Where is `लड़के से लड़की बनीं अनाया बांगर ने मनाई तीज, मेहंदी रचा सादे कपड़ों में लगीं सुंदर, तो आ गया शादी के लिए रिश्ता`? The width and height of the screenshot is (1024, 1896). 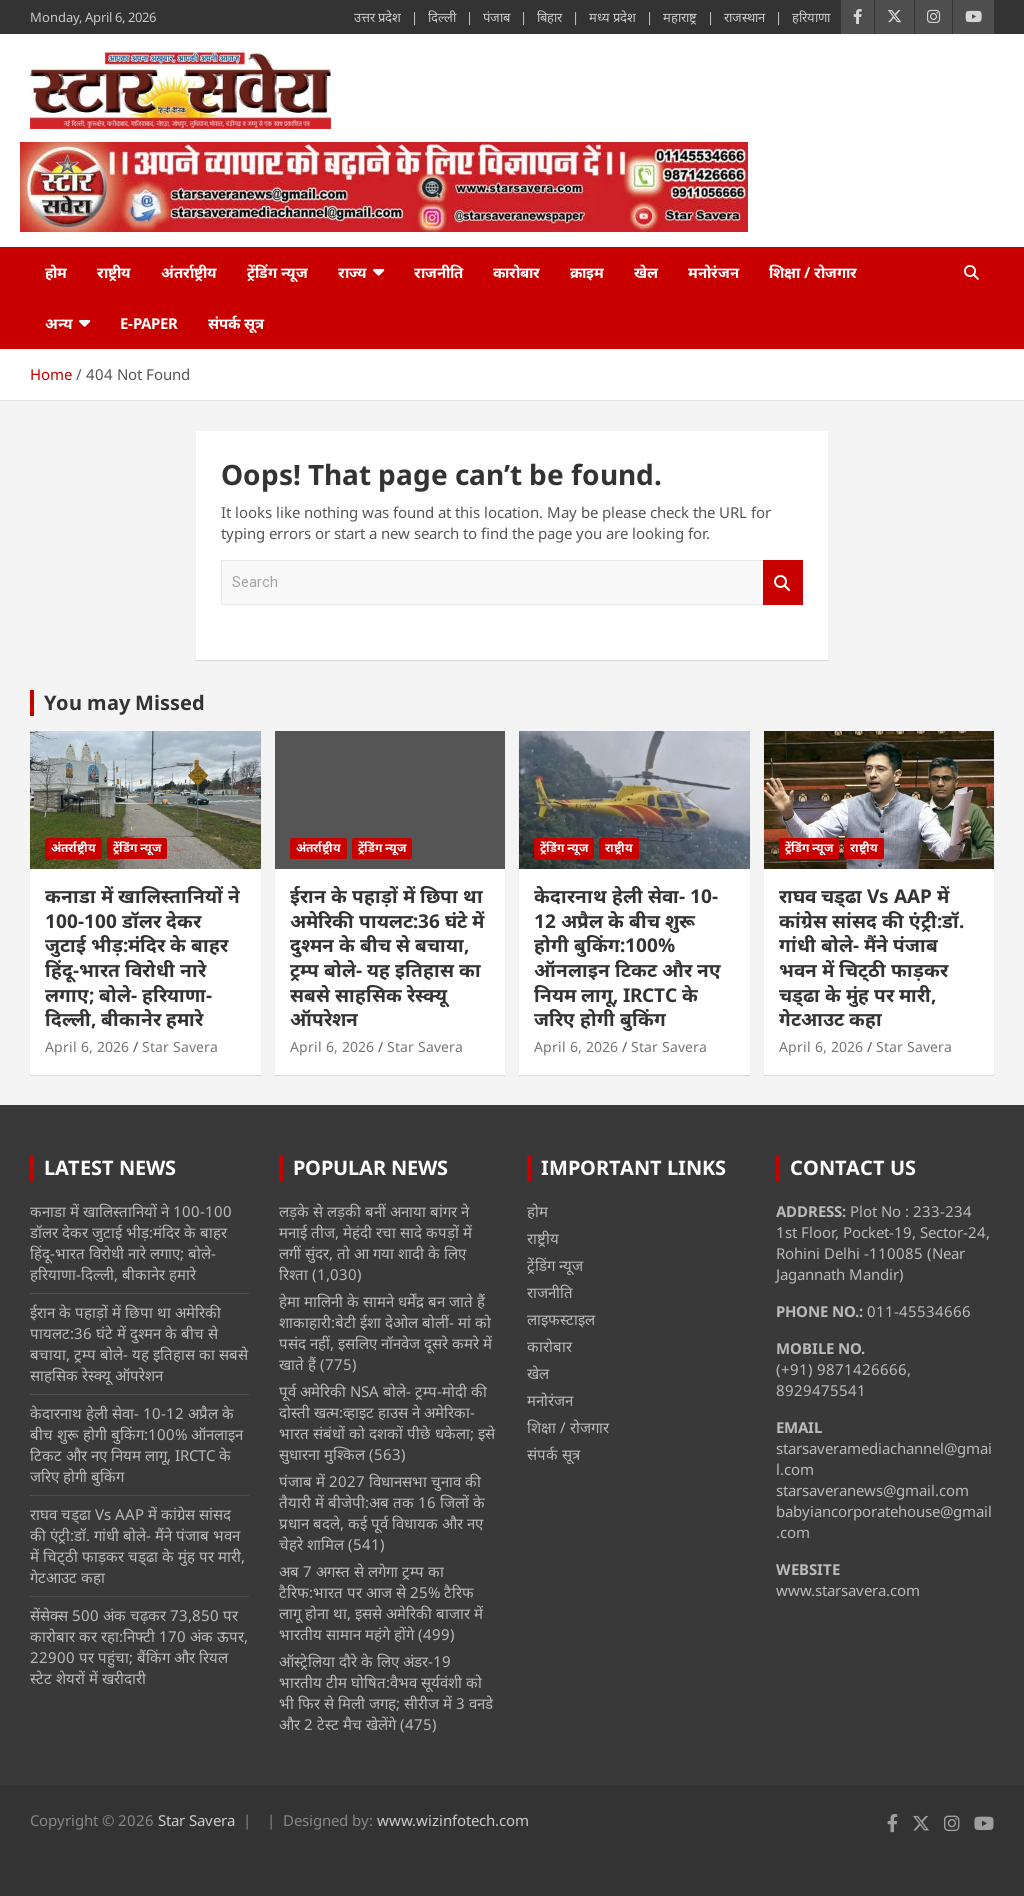
लड़के से लड़की बनीं अनाया बांगर ने मनाई तीज, मेहंदी रचा सादे कपड़ों में लगीं सुंदर, तो आ गया शादी के लिए रिश्ता is located at coordinates (375, 1242).